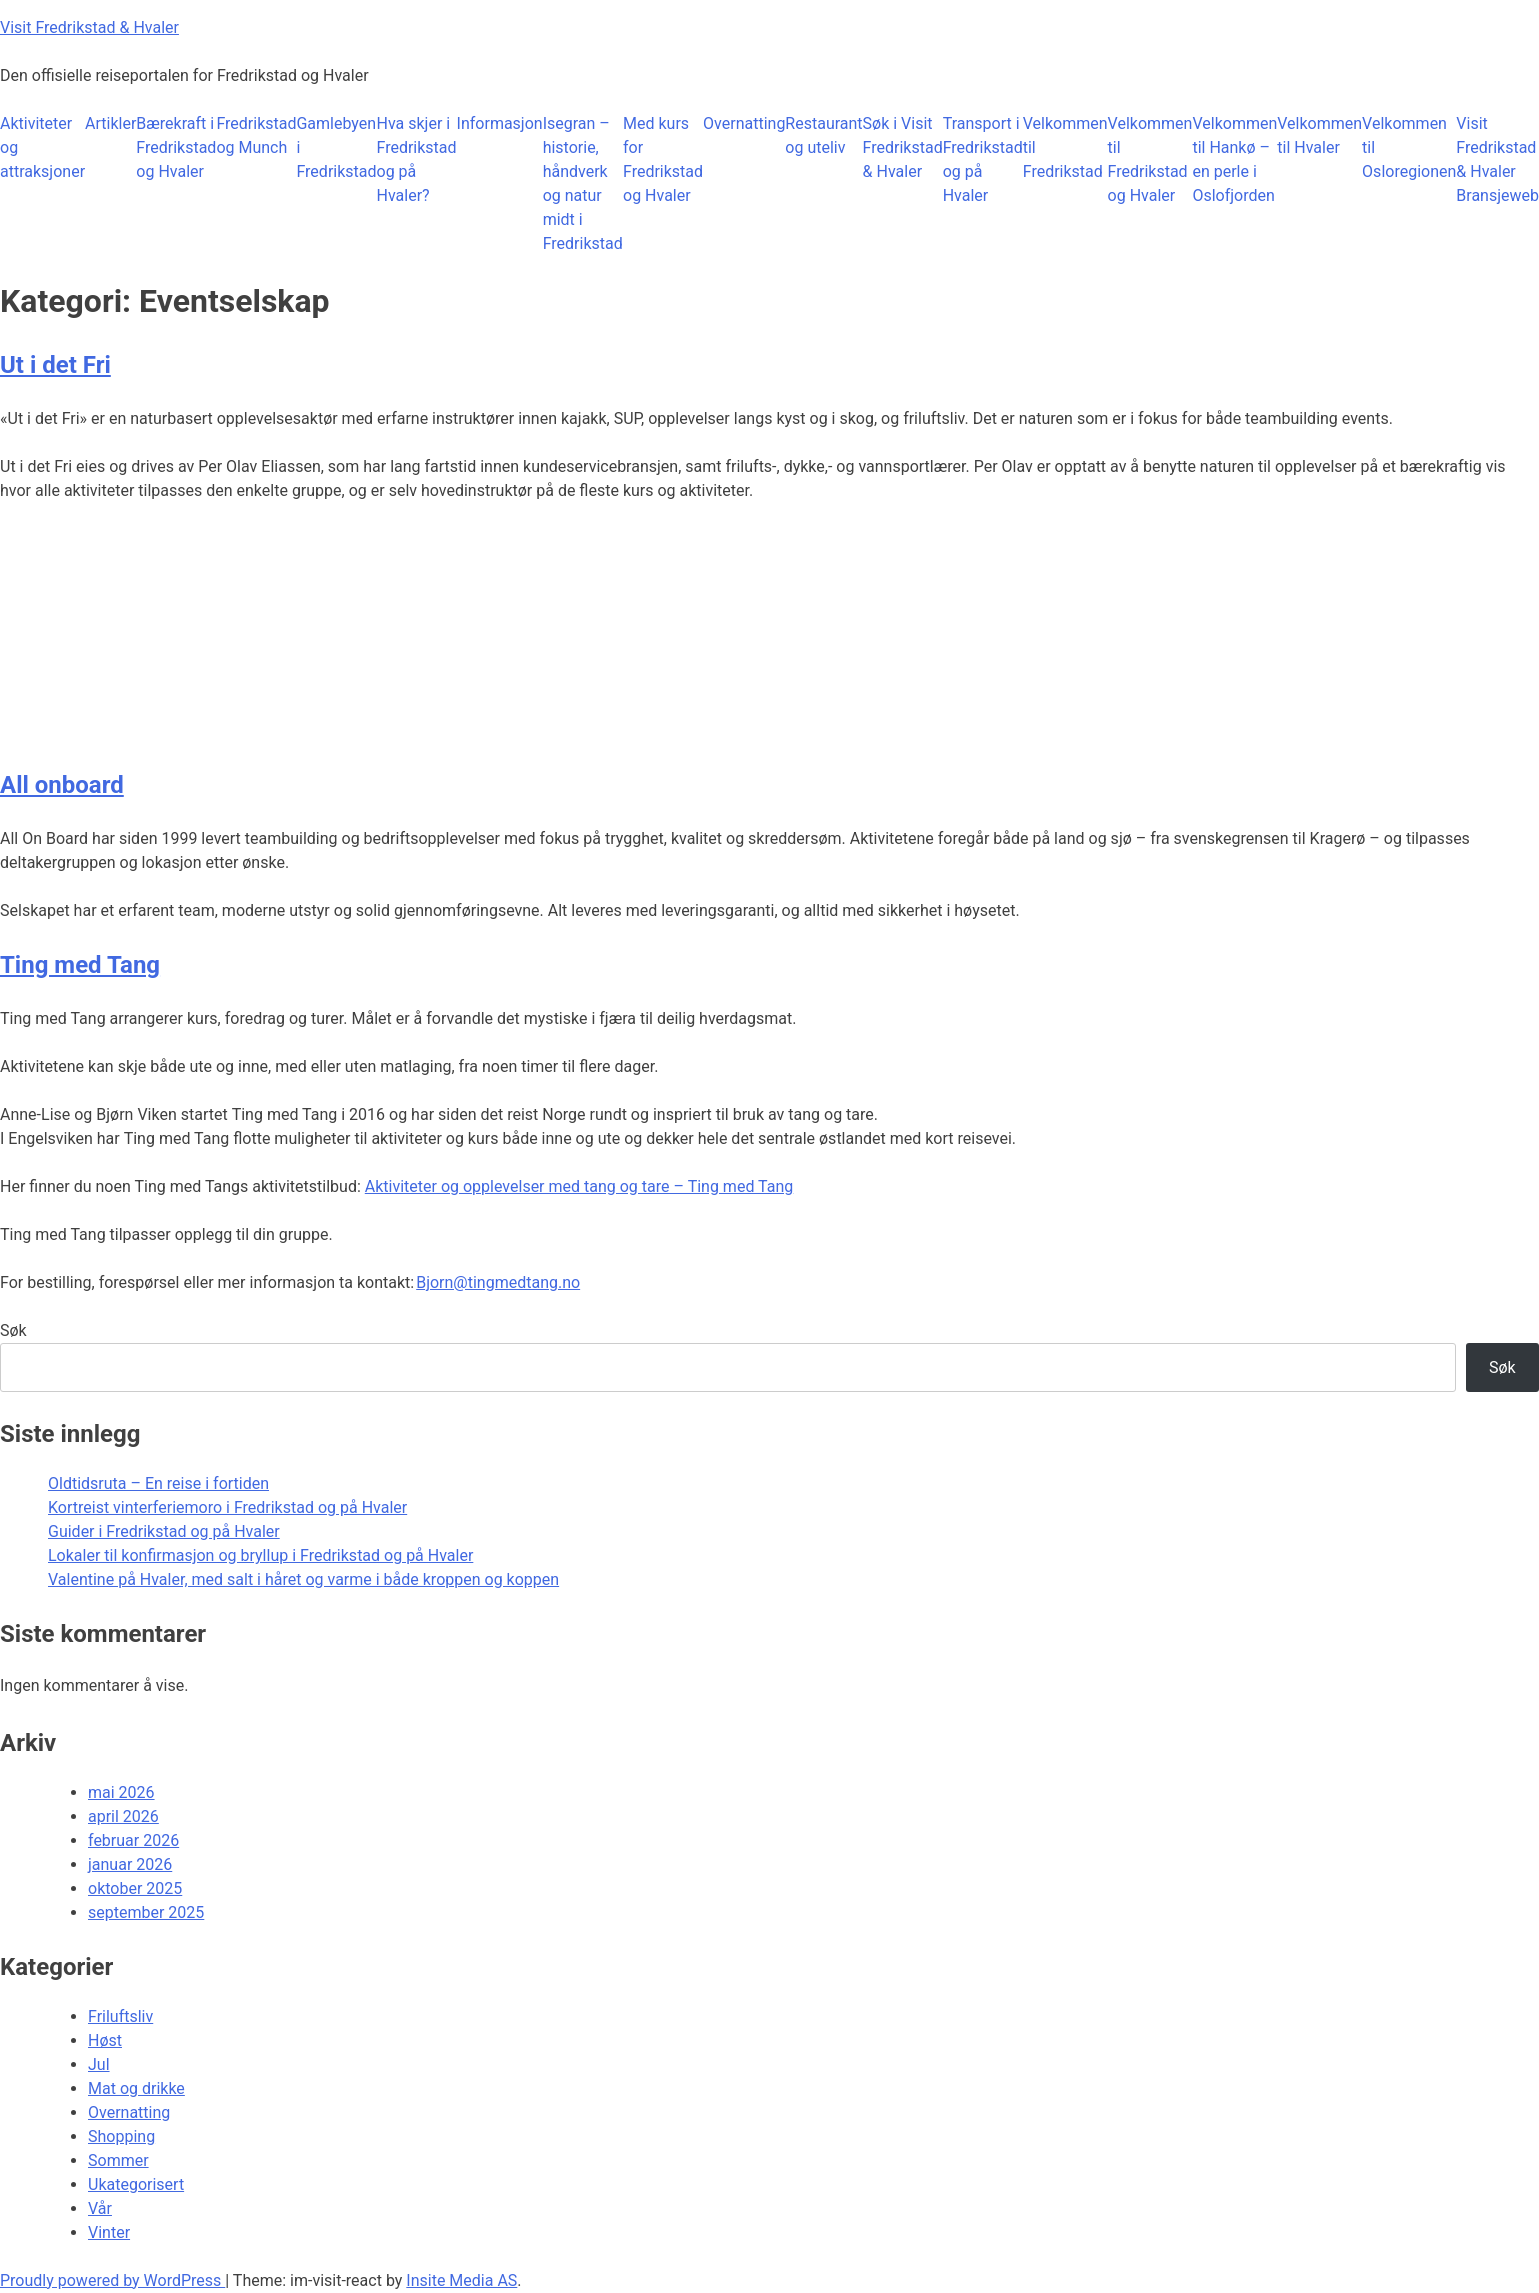 This screenshot has height=2293, width=1539. I want to click on Søk i Visit Fredrikstad & Hvaler, so click(903, 147).